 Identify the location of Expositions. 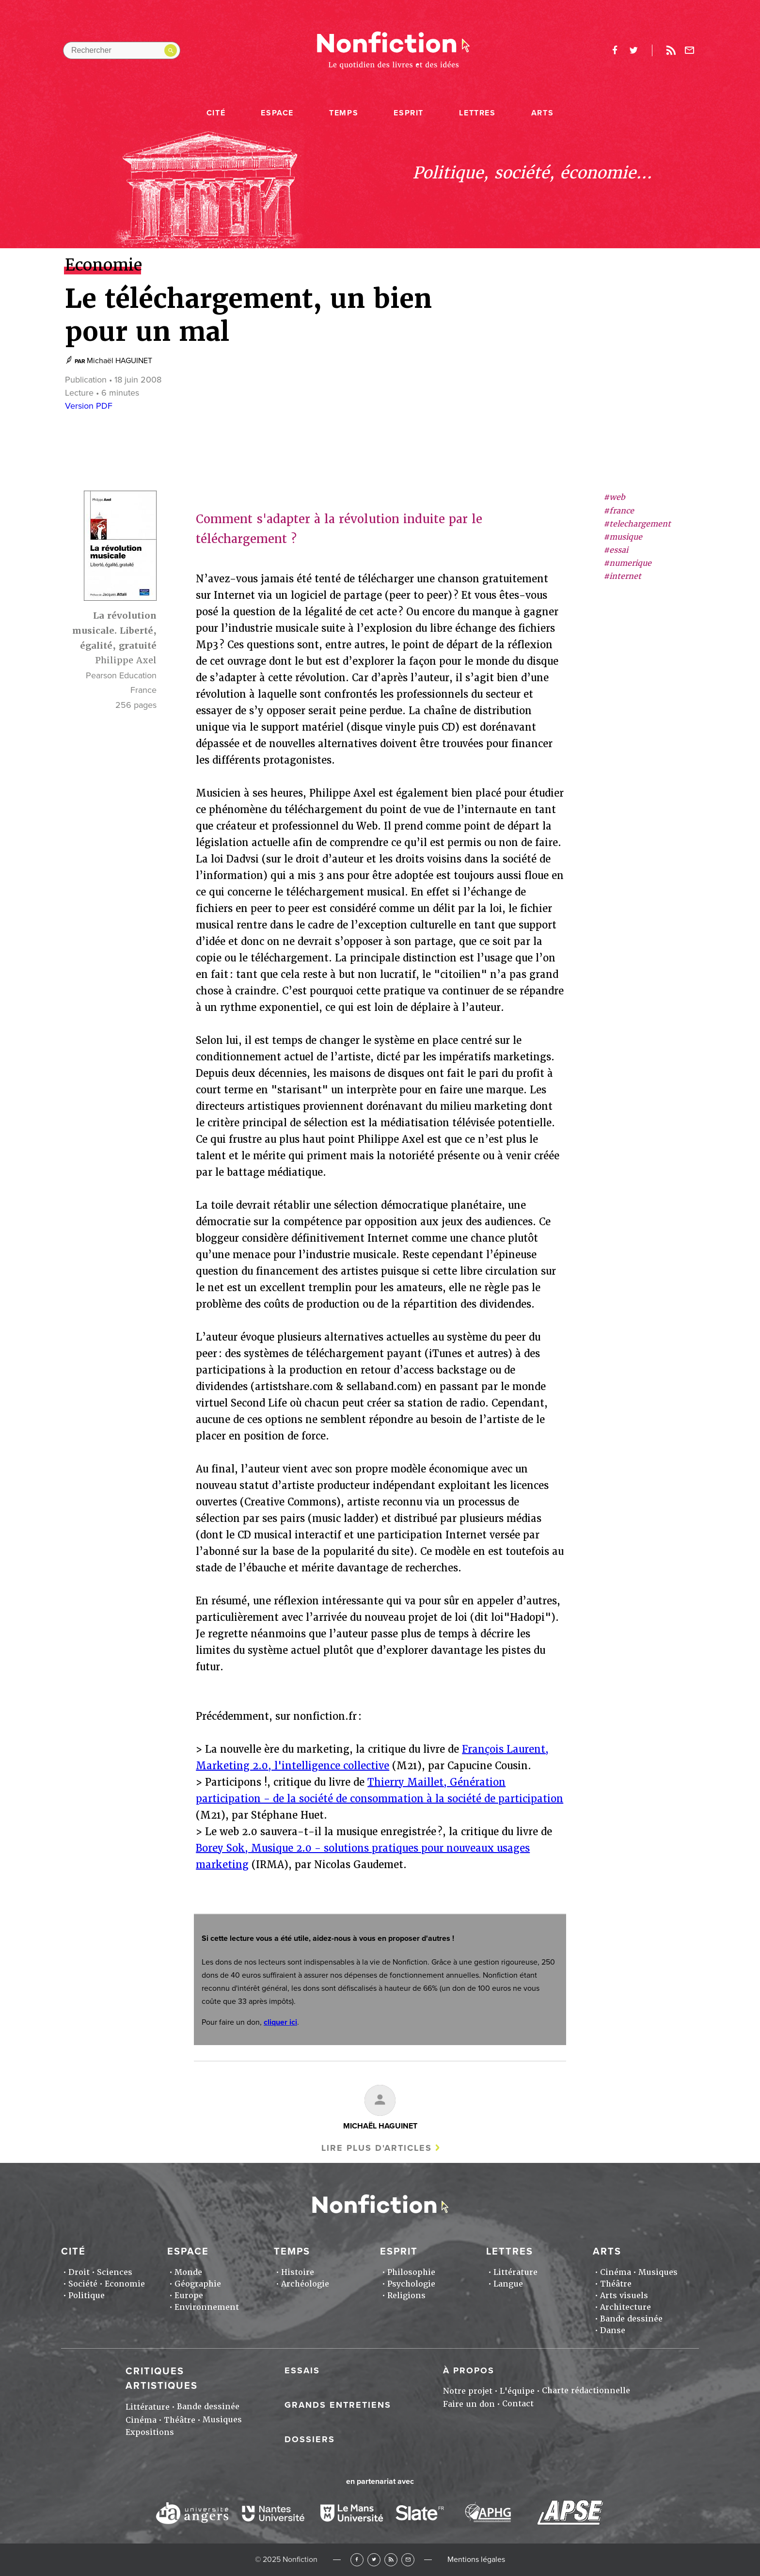
(150, 2432).